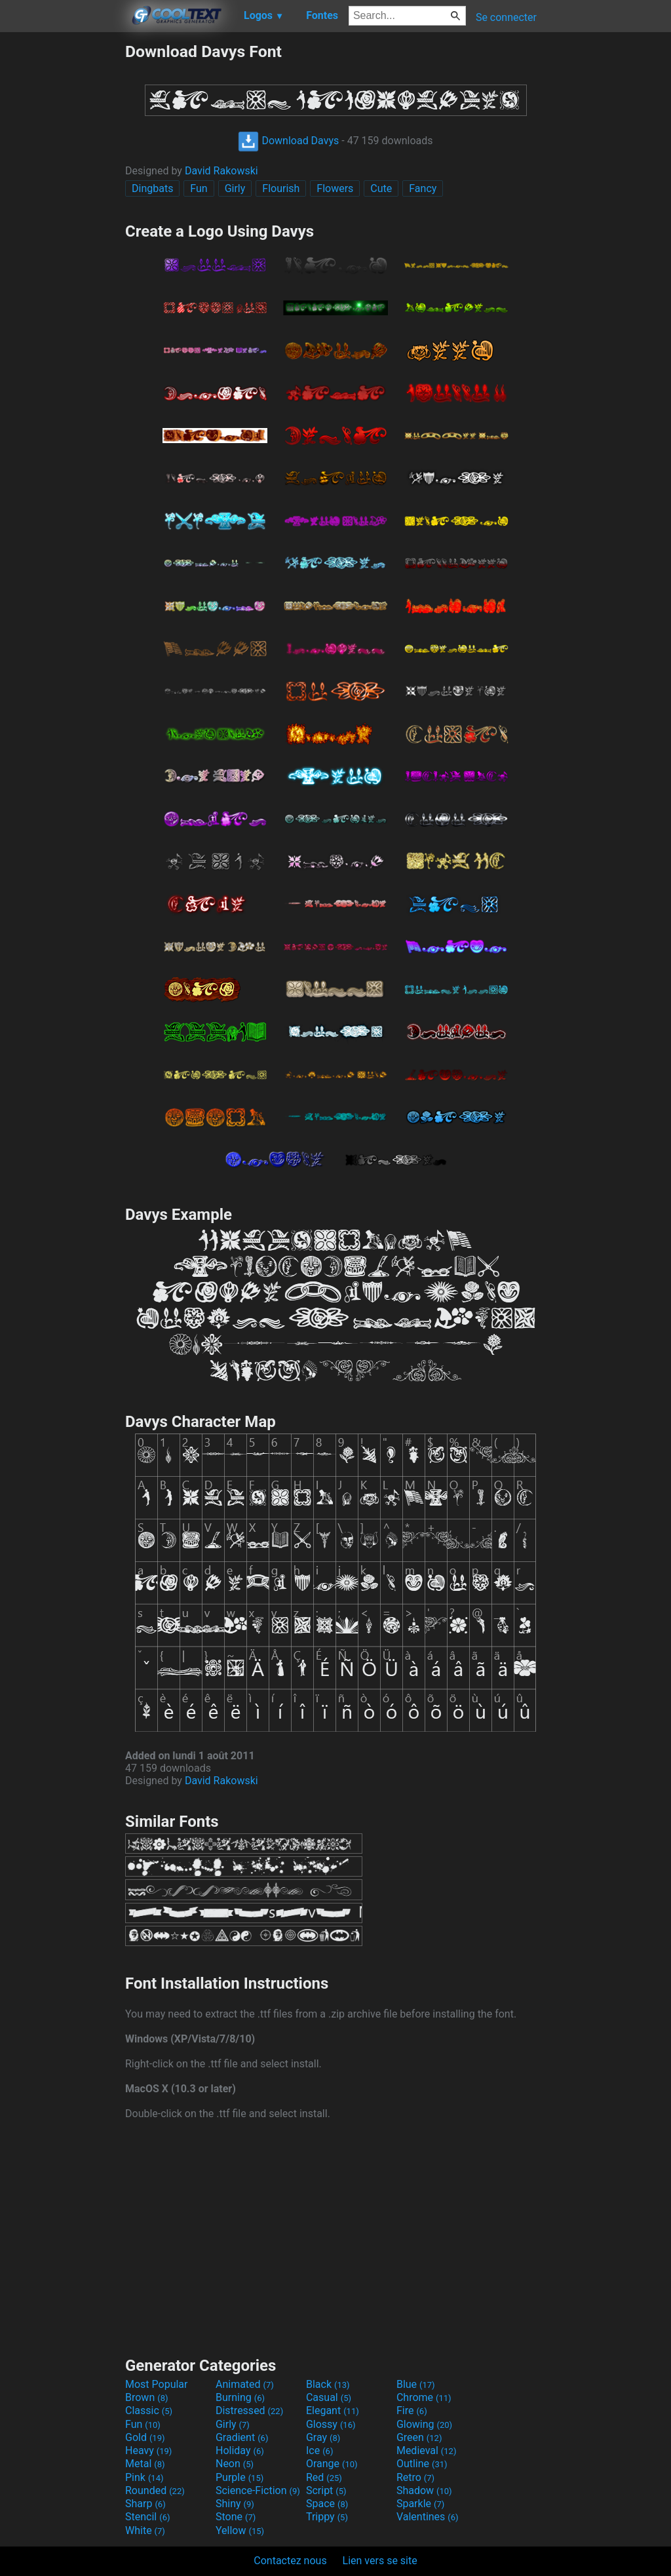  Describe the element at coordinates (280, 188) in the screenshot. I see `Flourish` at that location.